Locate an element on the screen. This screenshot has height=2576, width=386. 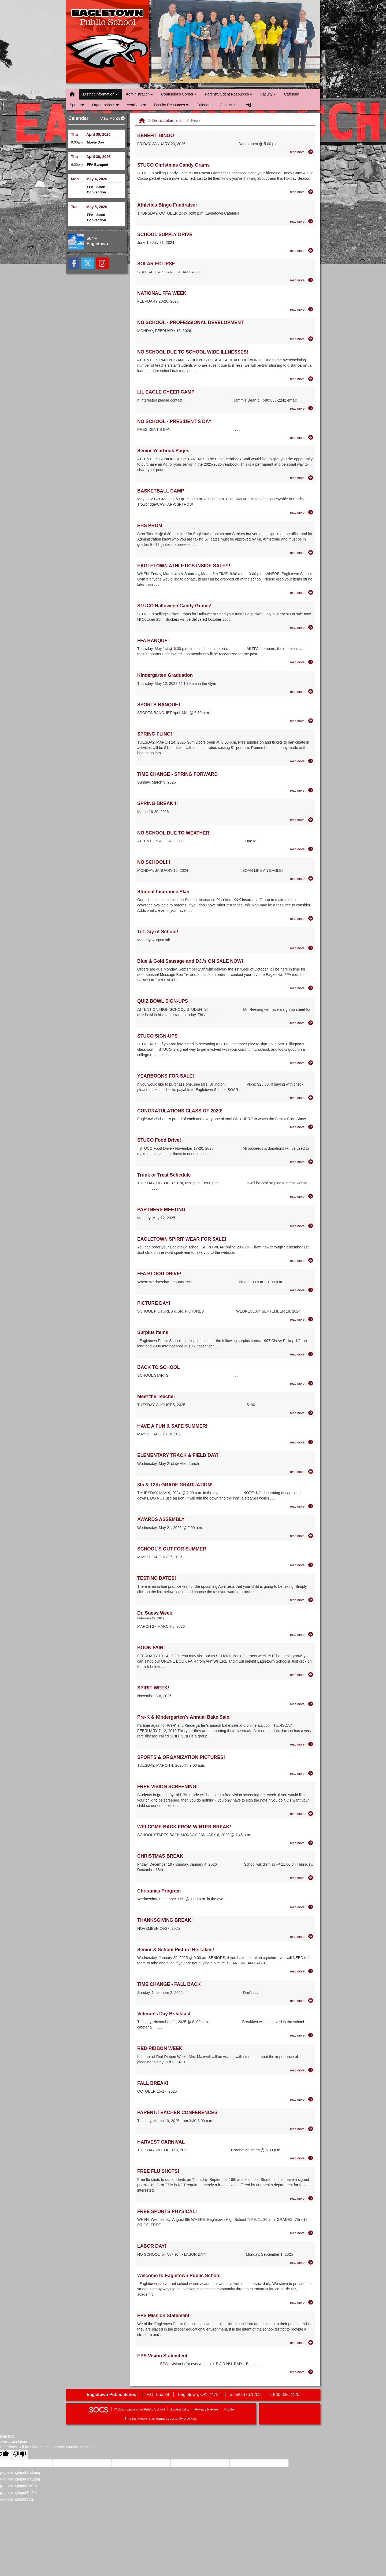
LIL EAGLE CHEER CAMP is located at coordinates (166, 392).